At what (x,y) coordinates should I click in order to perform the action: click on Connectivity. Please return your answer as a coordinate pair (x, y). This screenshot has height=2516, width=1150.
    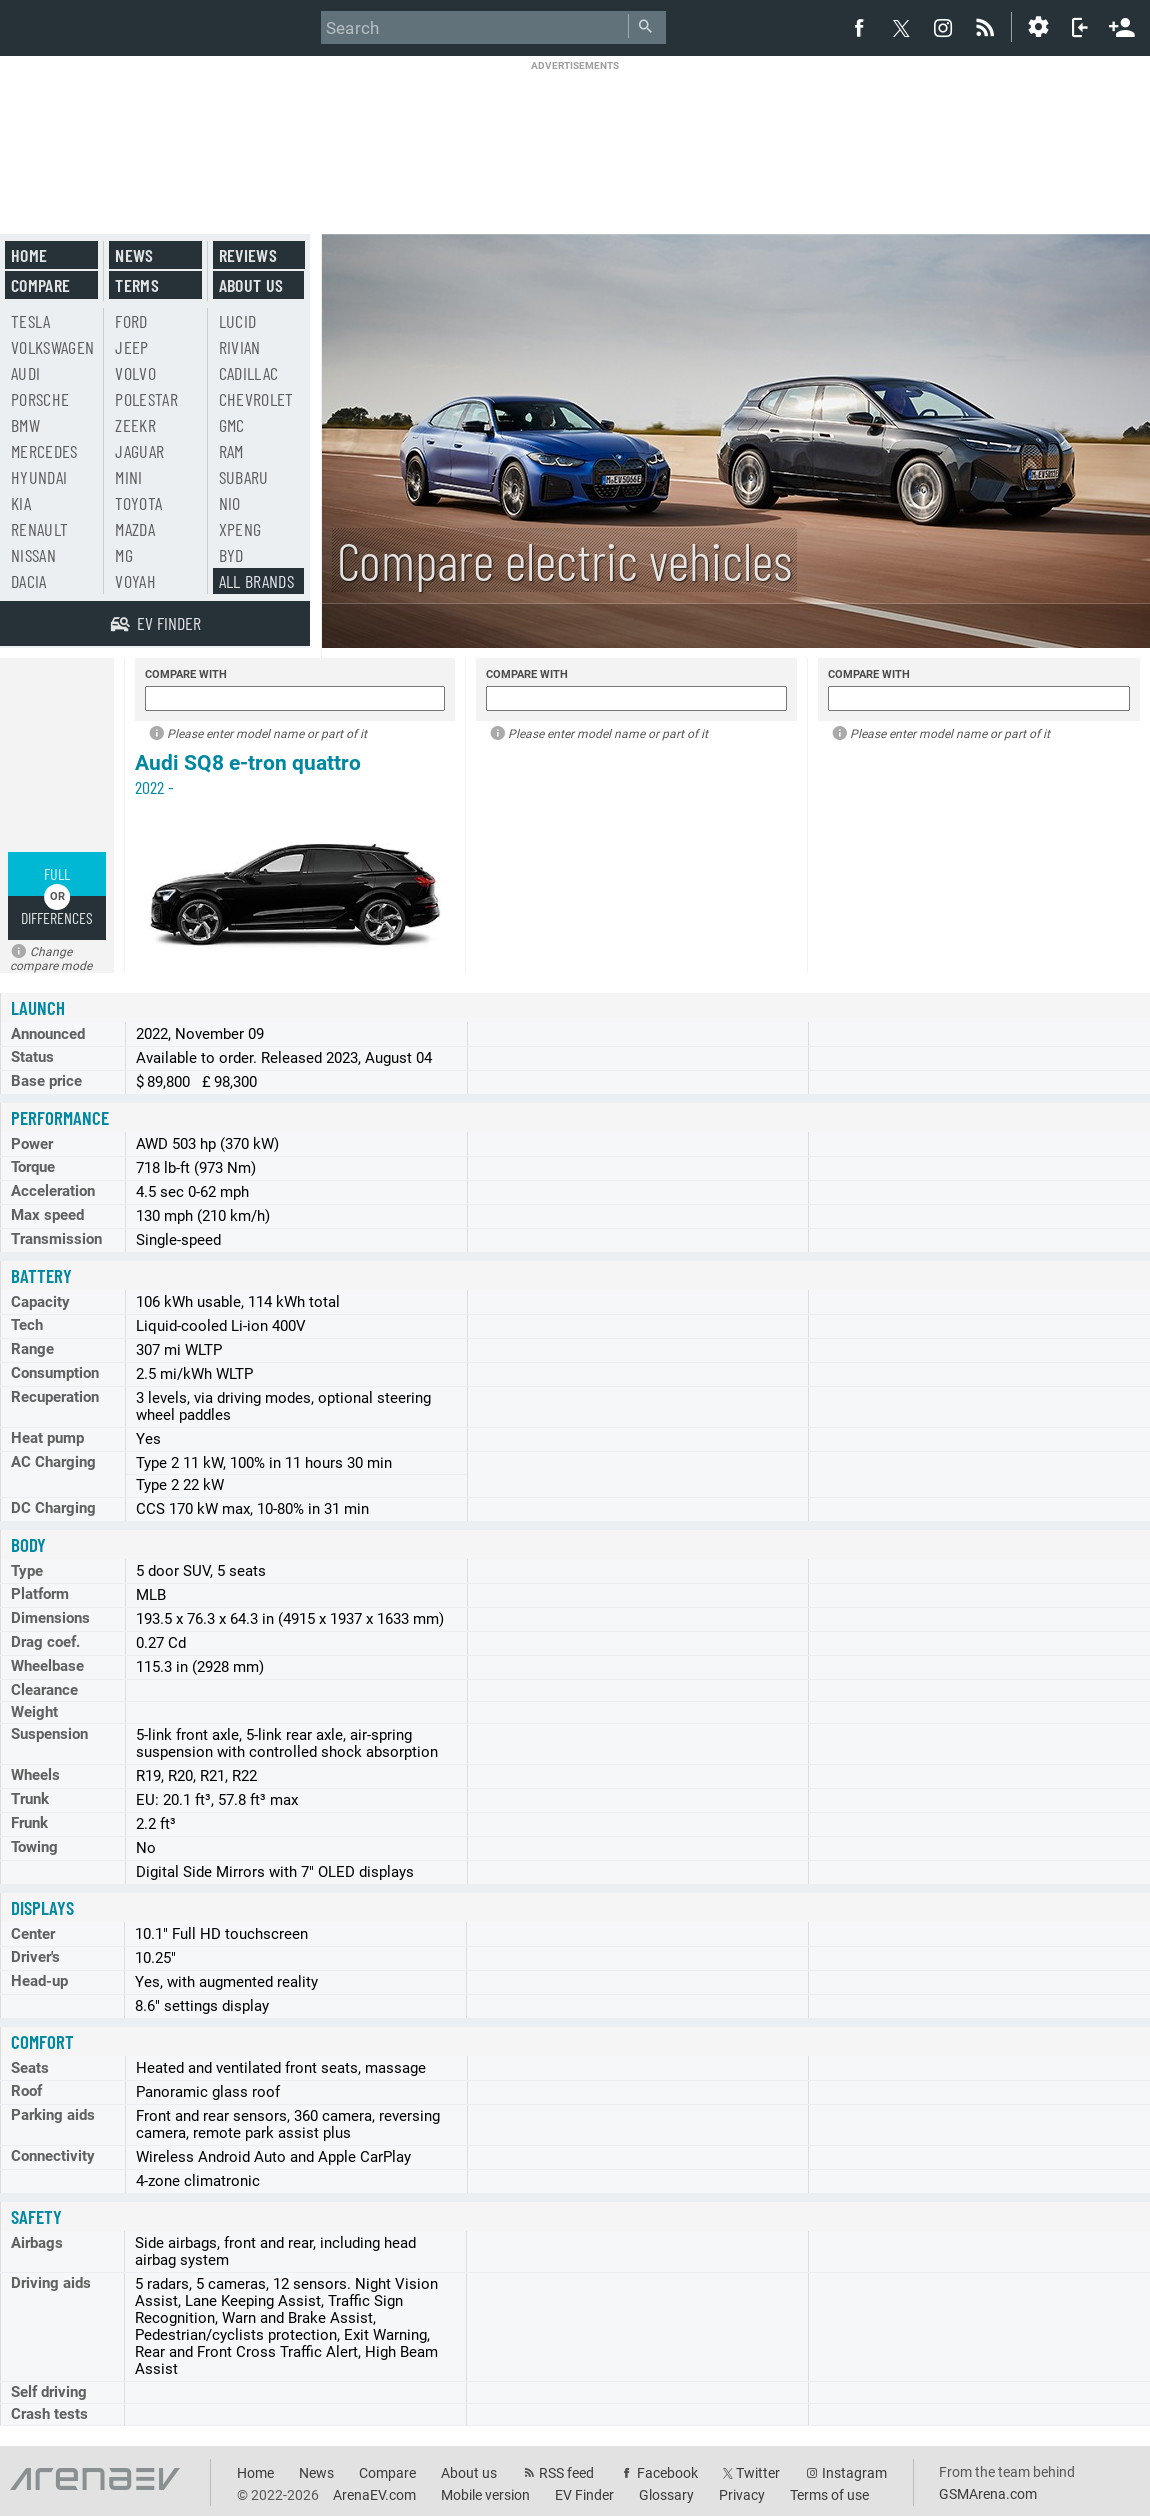
    Looking at the image, I should click on (53, 2156).